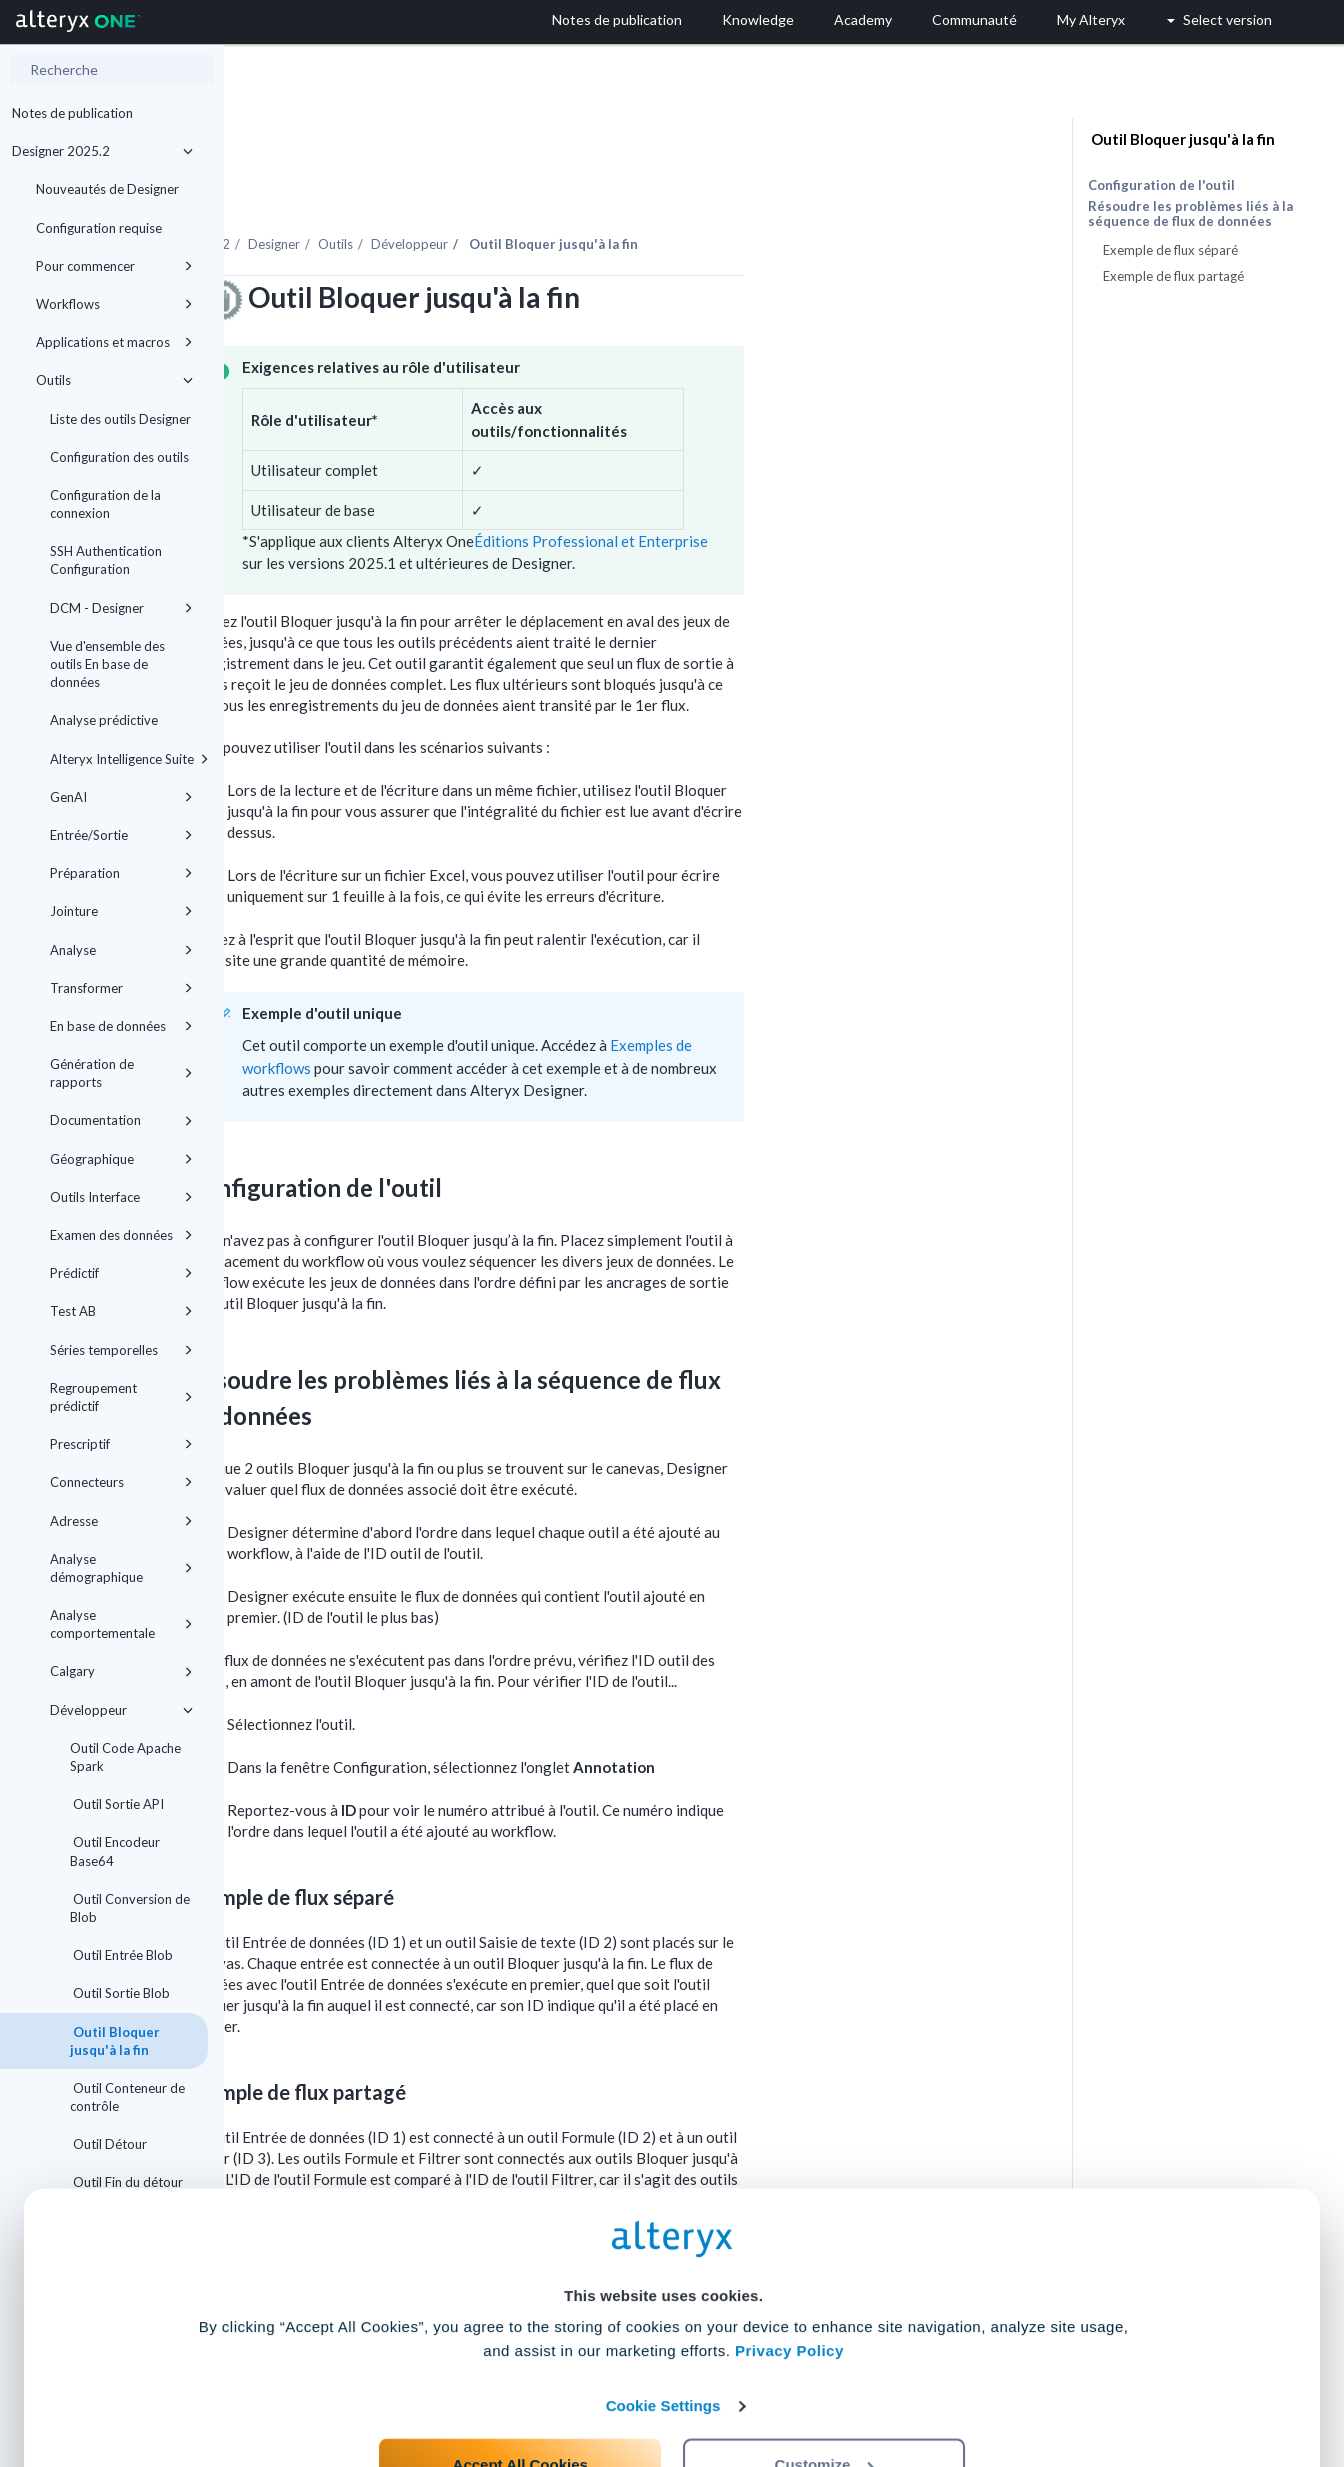 The width and height of the screenshot is (1344, 2467). I want to click on Exemple de flux partagé, so click(1173, 276).